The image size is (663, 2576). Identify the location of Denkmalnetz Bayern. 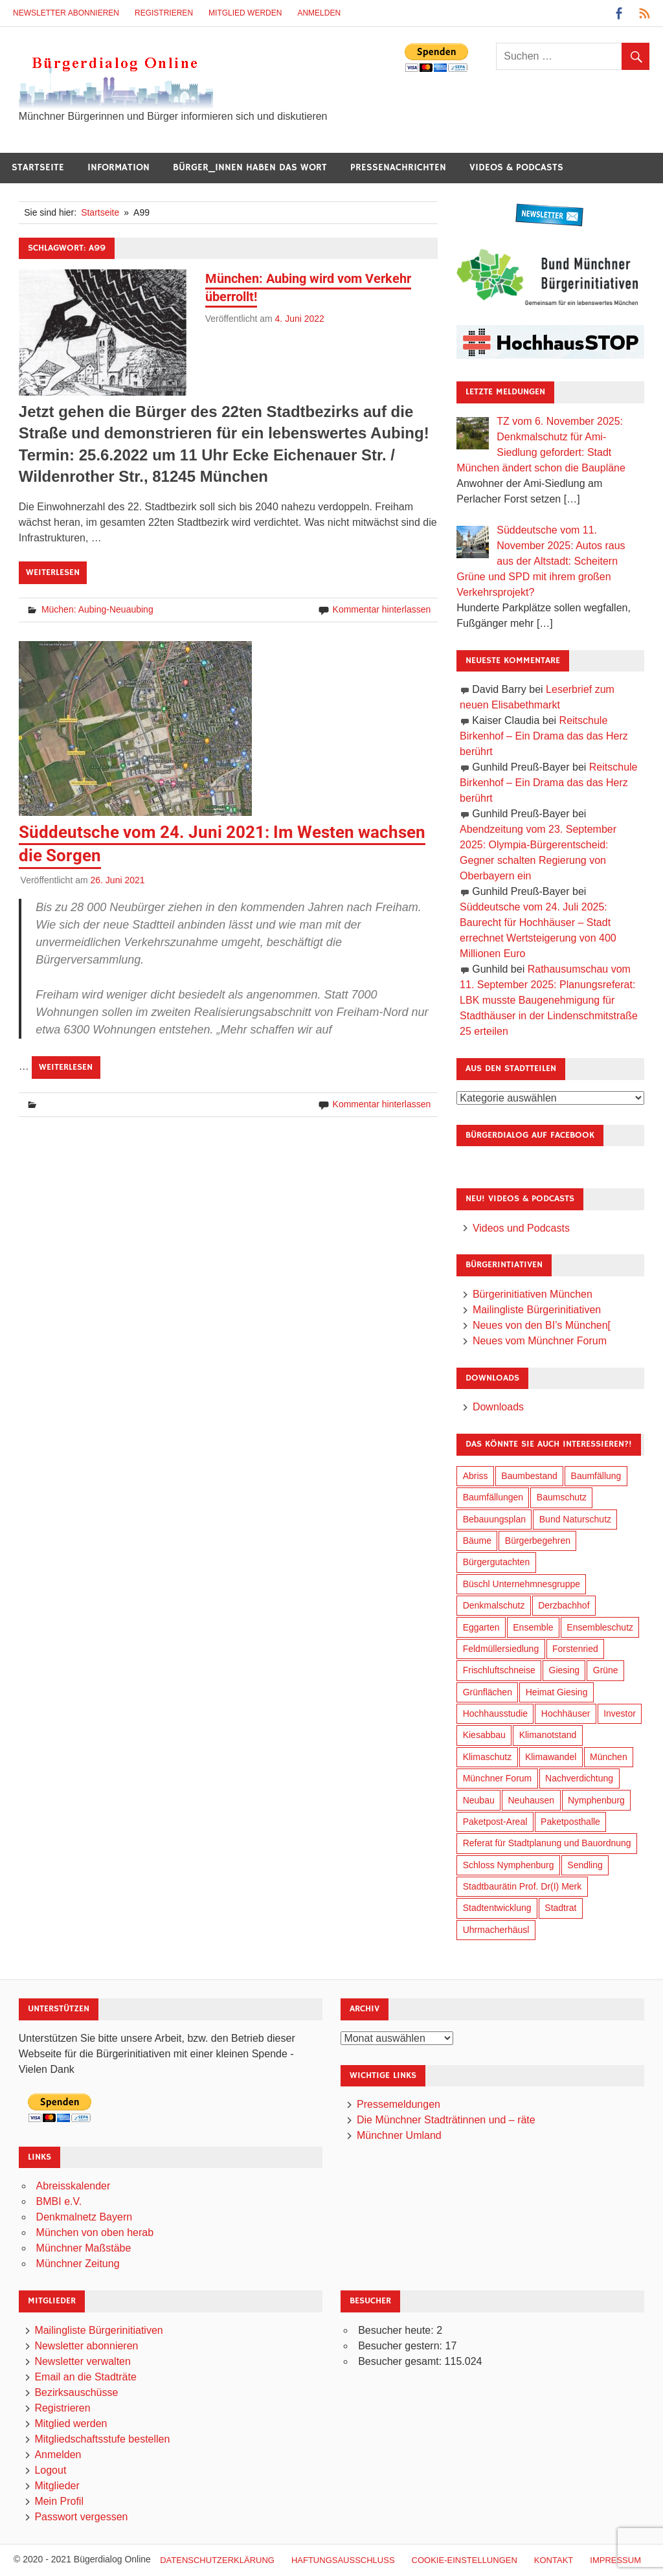
(84, 2216).